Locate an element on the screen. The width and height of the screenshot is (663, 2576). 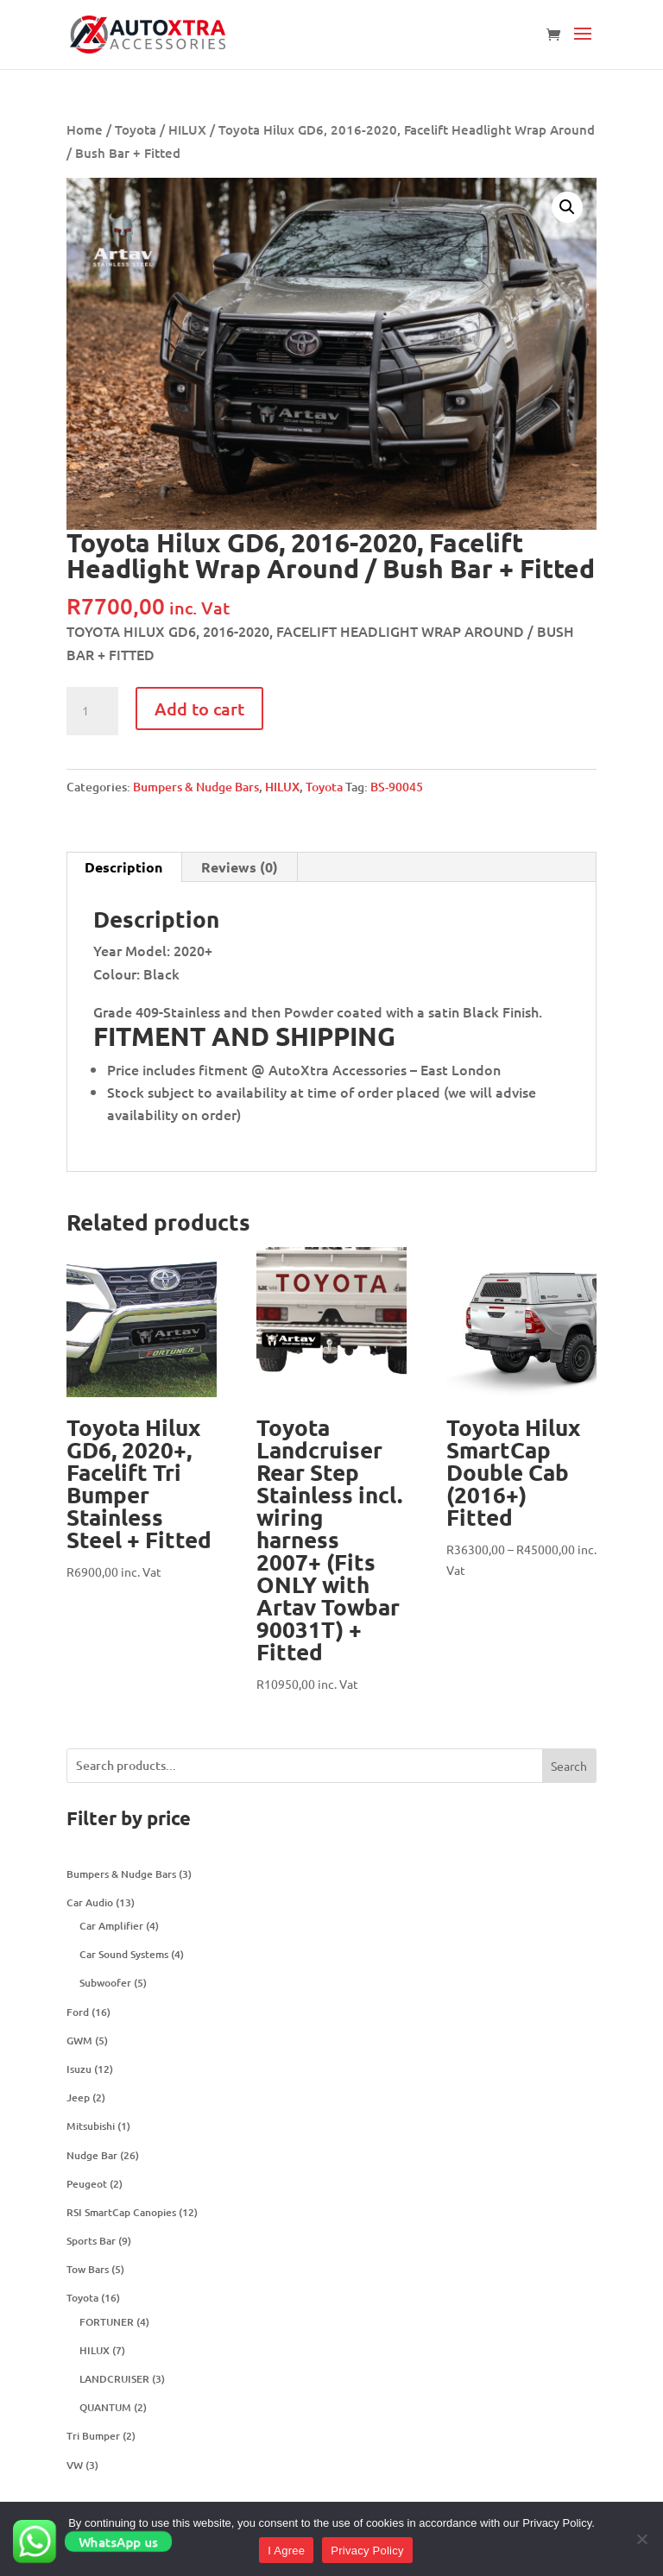
Search is located at coordinates (569, 1765).